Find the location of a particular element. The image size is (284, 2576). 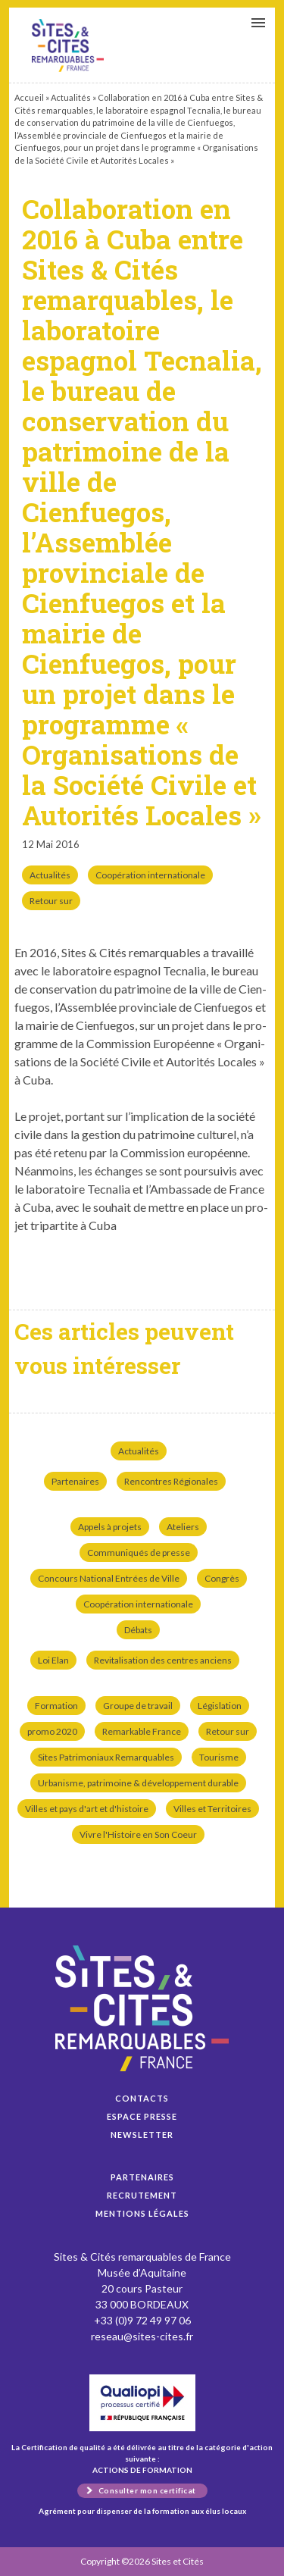

Rencontres Régionales is located at coordinates (171, 1481).